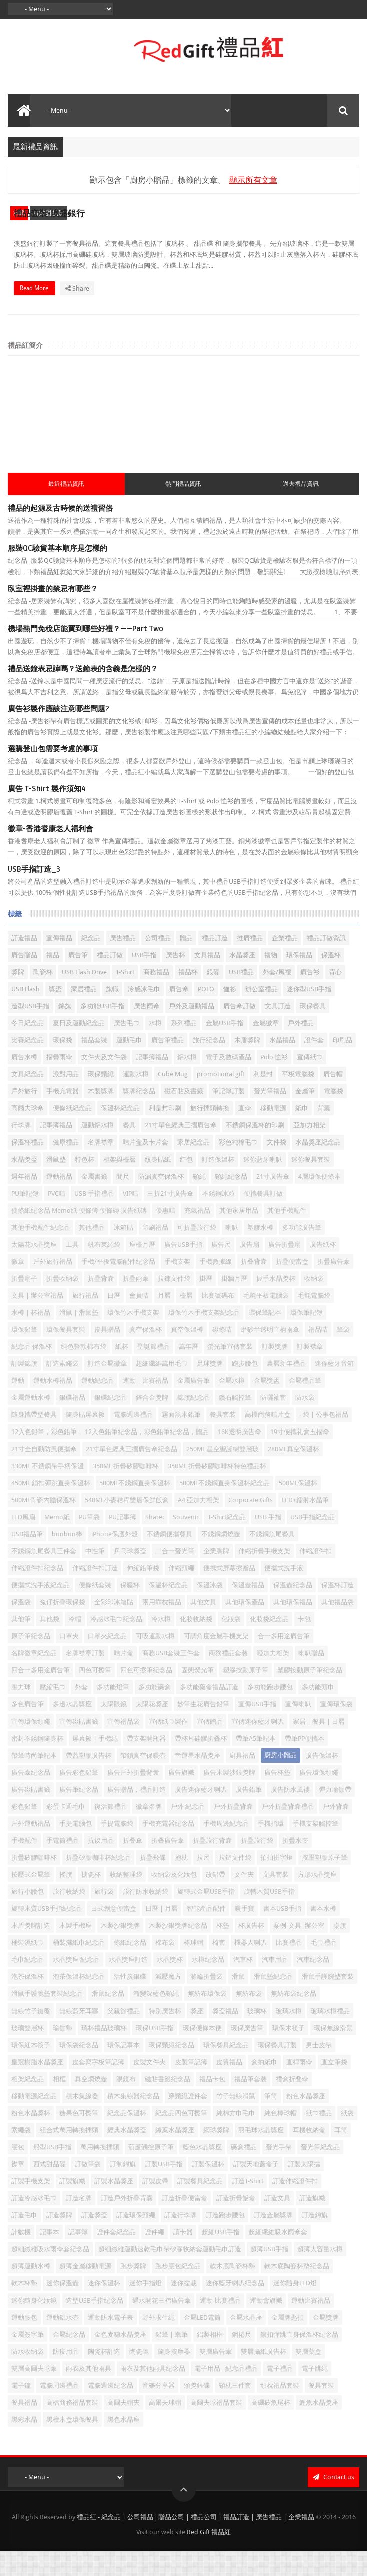  I want to click on 廣告防水風褸, so click(290, 1814).